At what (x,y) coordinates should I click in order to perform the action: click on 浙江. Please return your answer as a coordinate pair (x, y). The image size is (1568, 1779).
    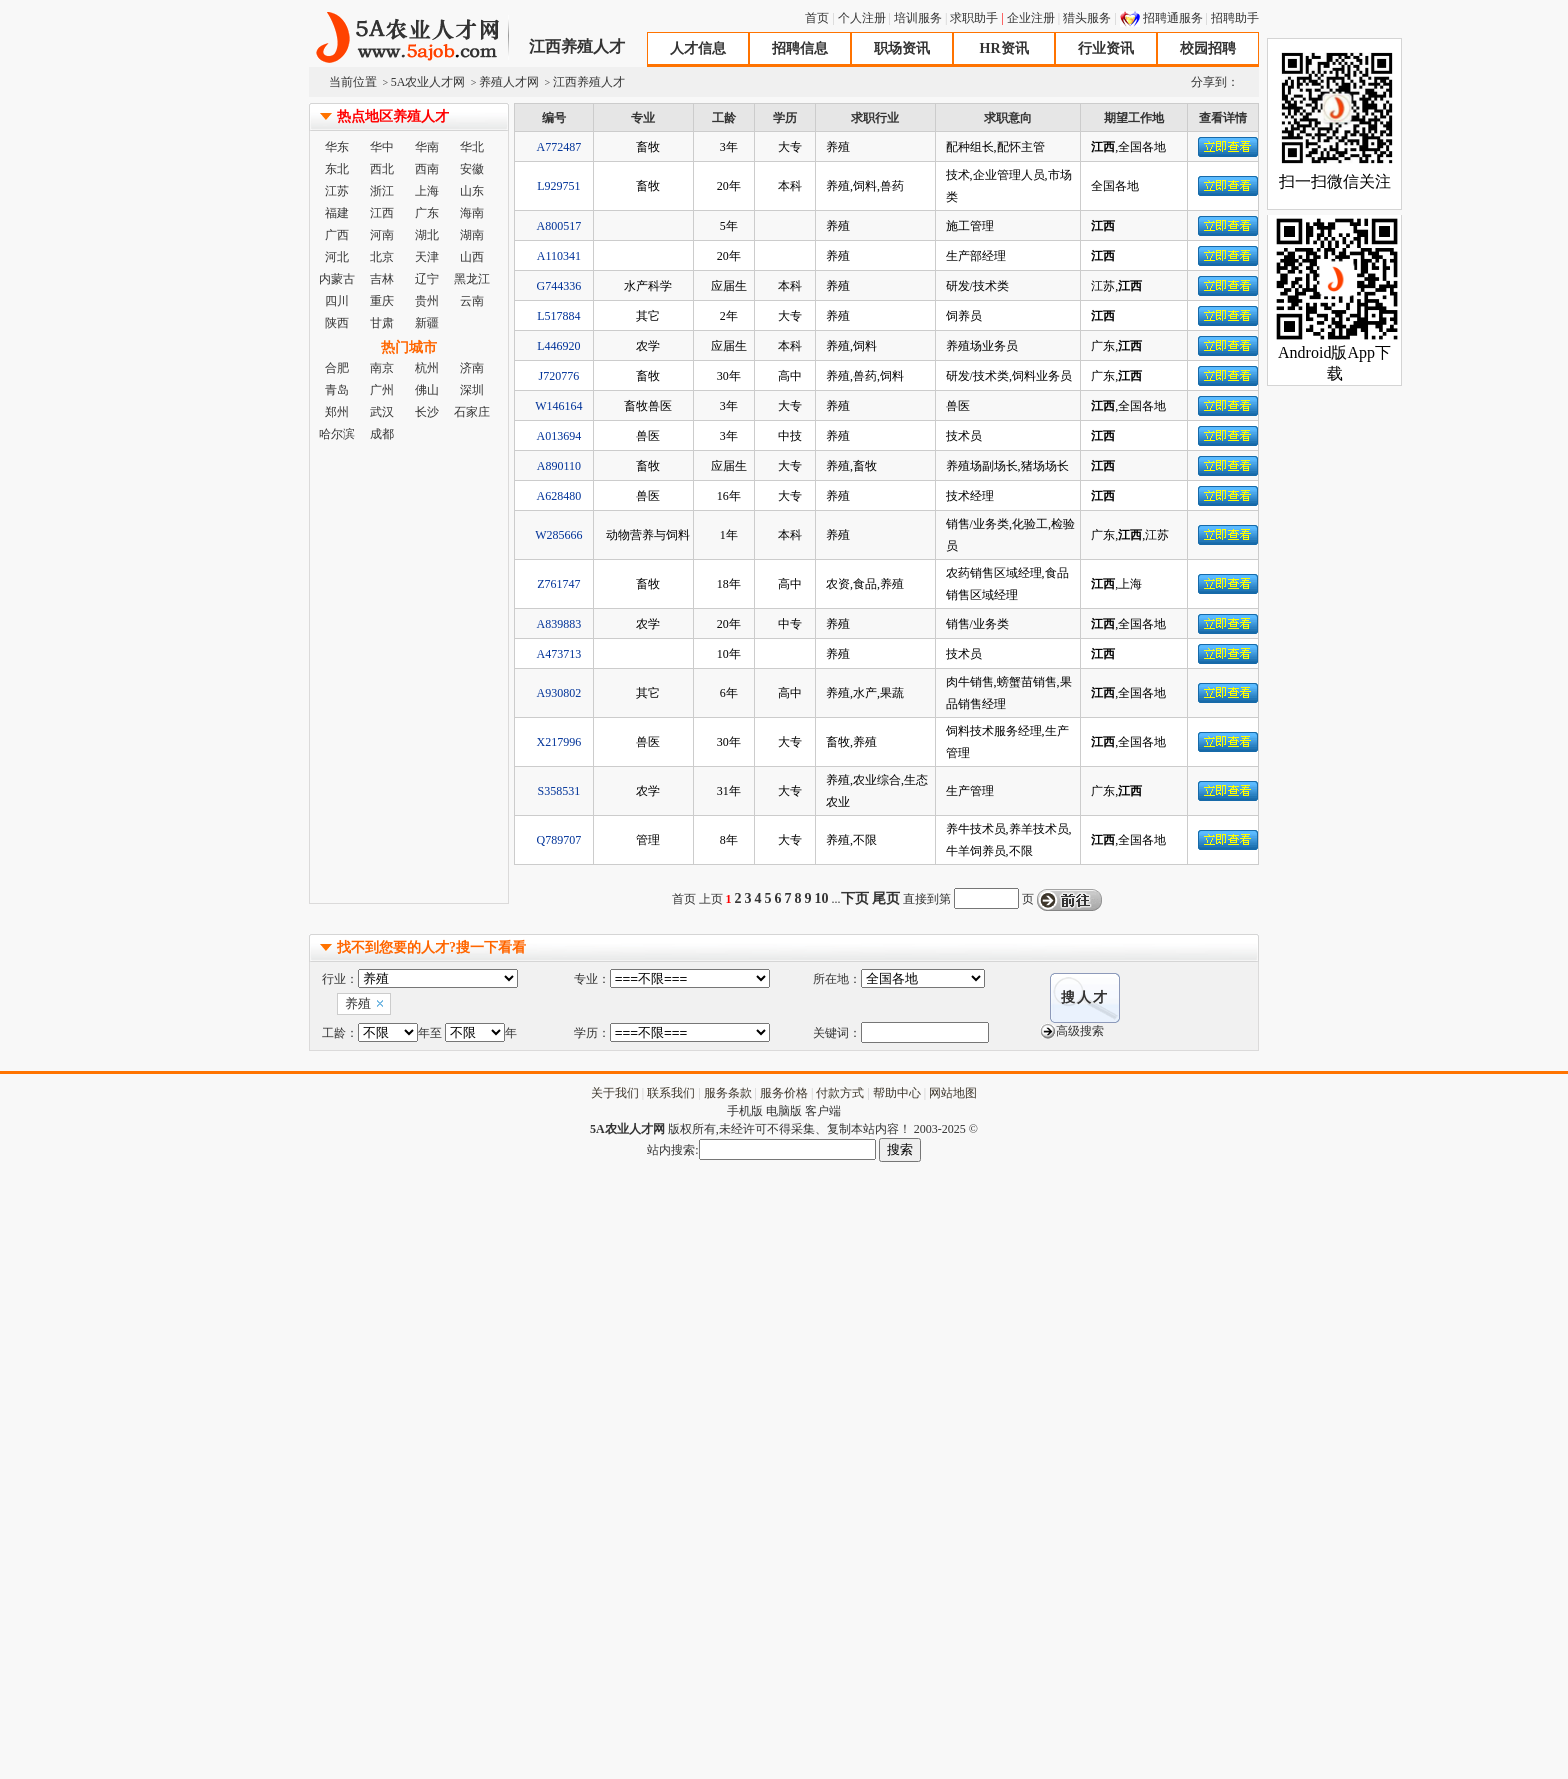
    Looking at the image, I should click on (382, 191).